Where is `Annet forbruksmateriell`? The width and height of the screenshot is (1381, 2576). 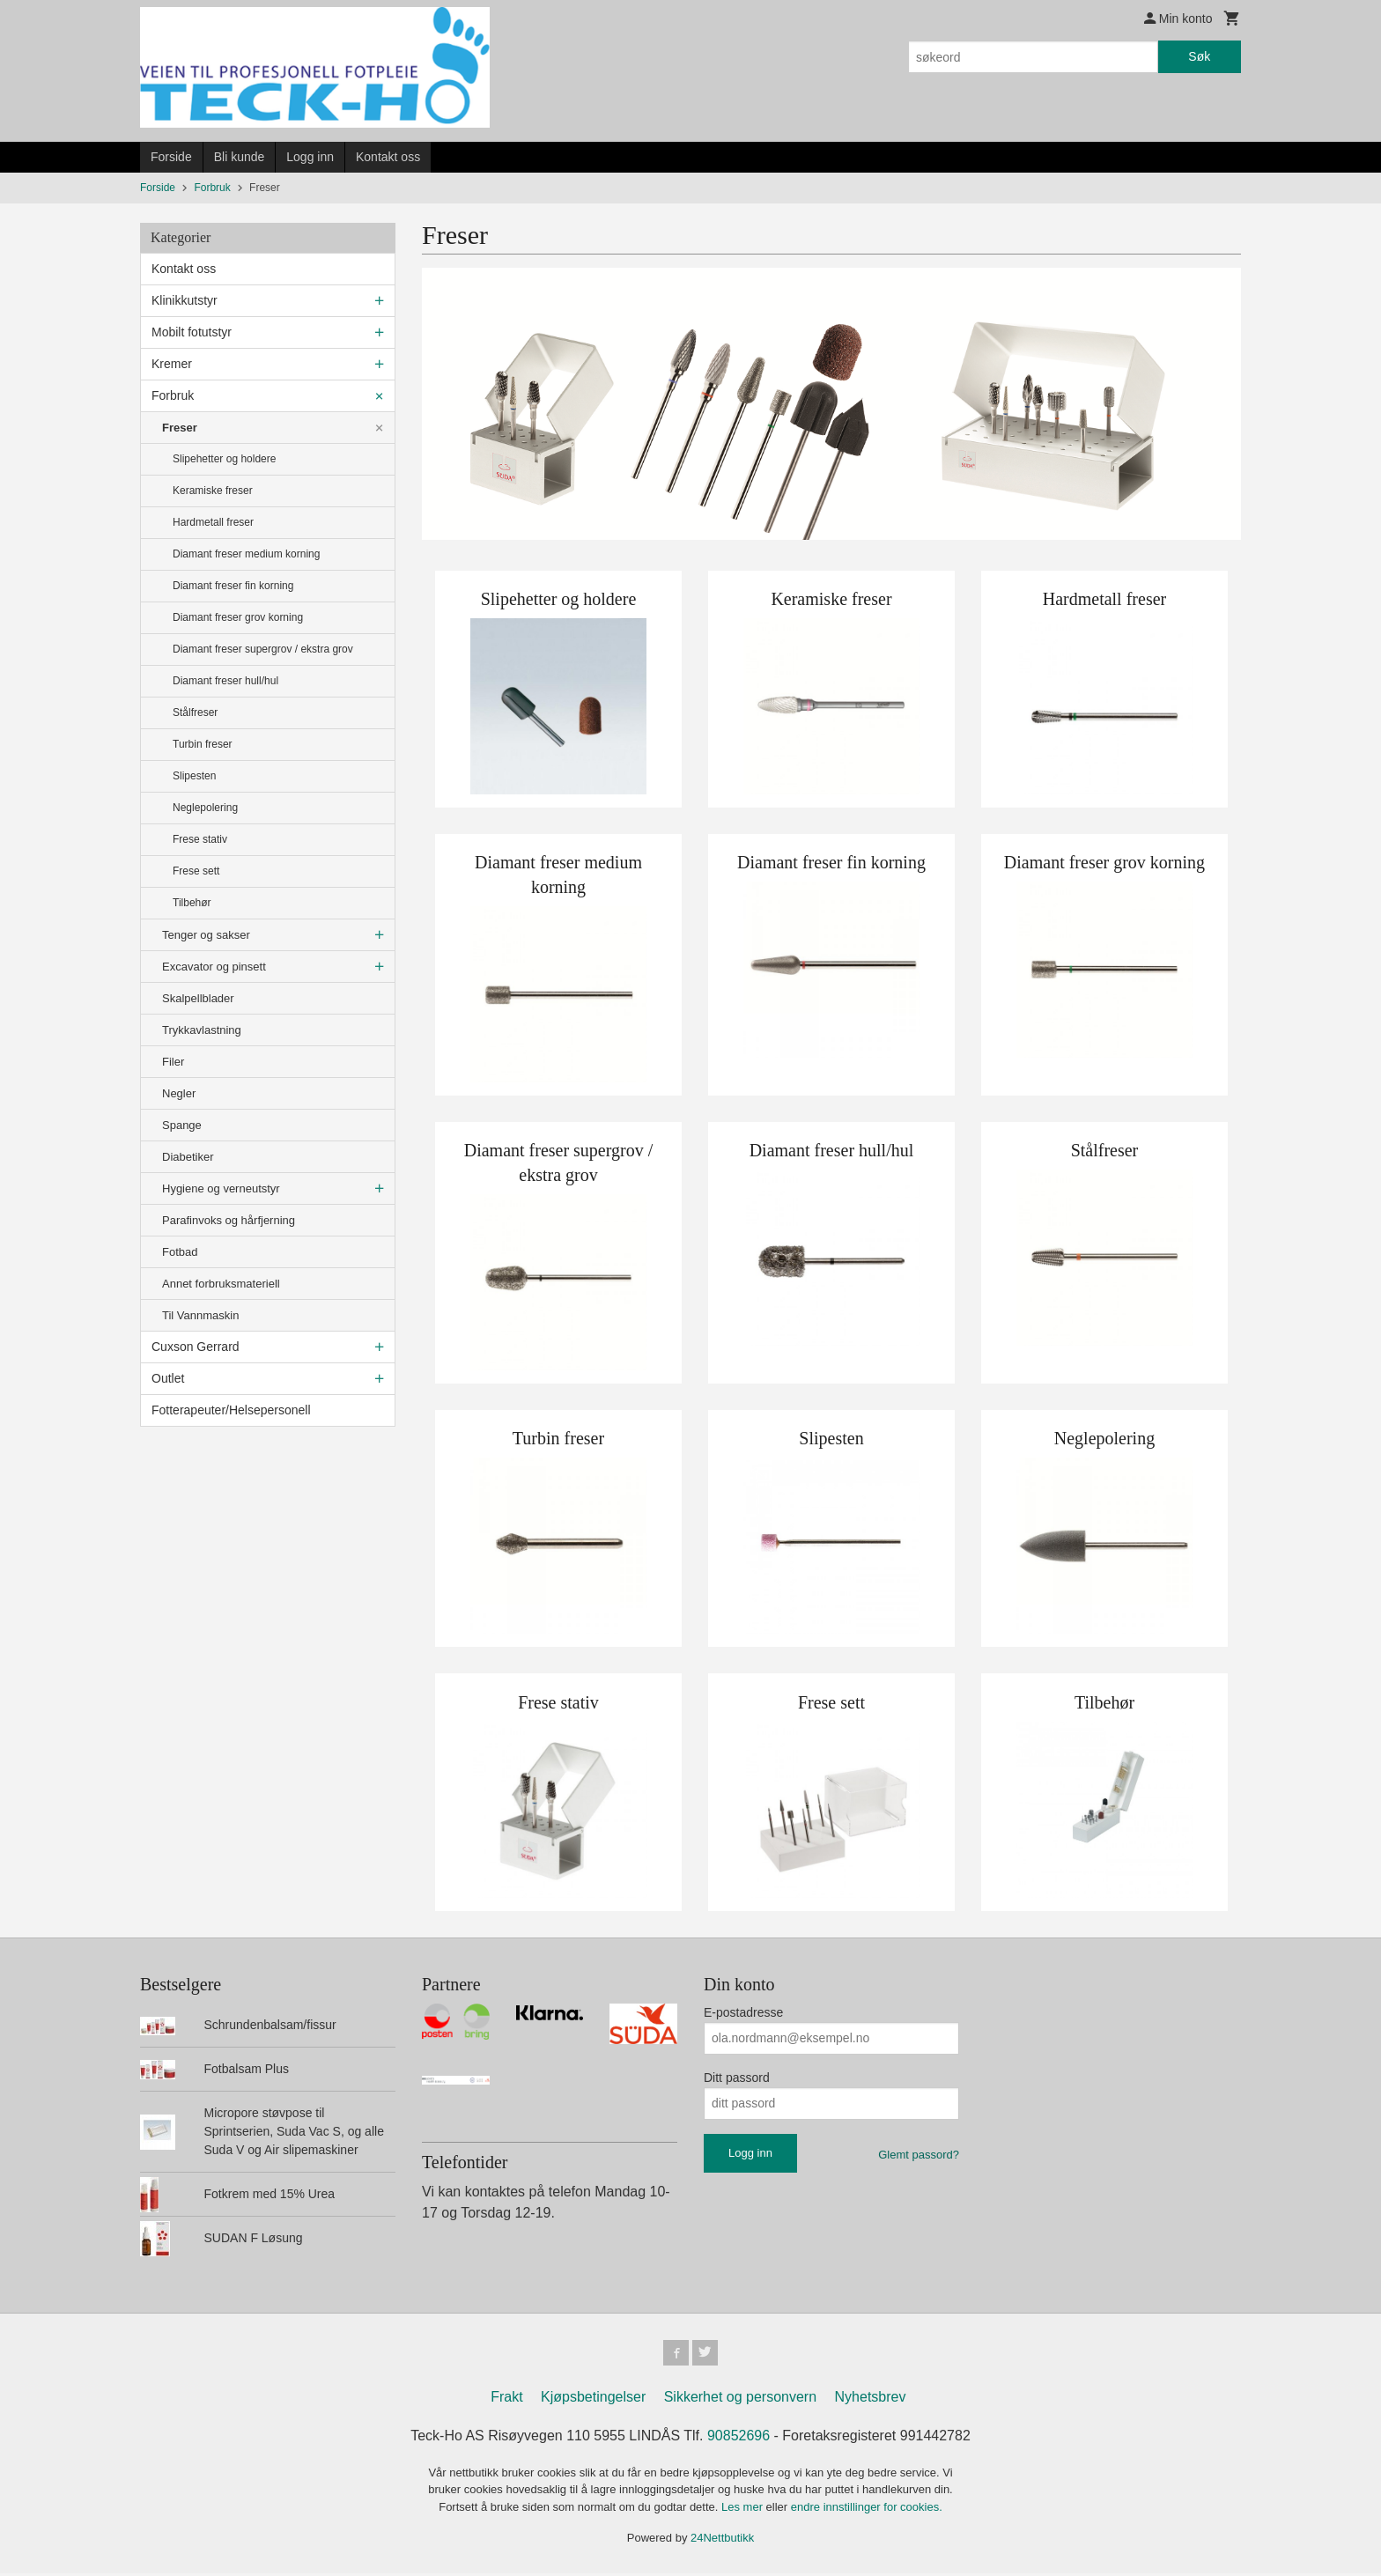 Annet forbruksmateriell is located at coordinates (221, 1283).